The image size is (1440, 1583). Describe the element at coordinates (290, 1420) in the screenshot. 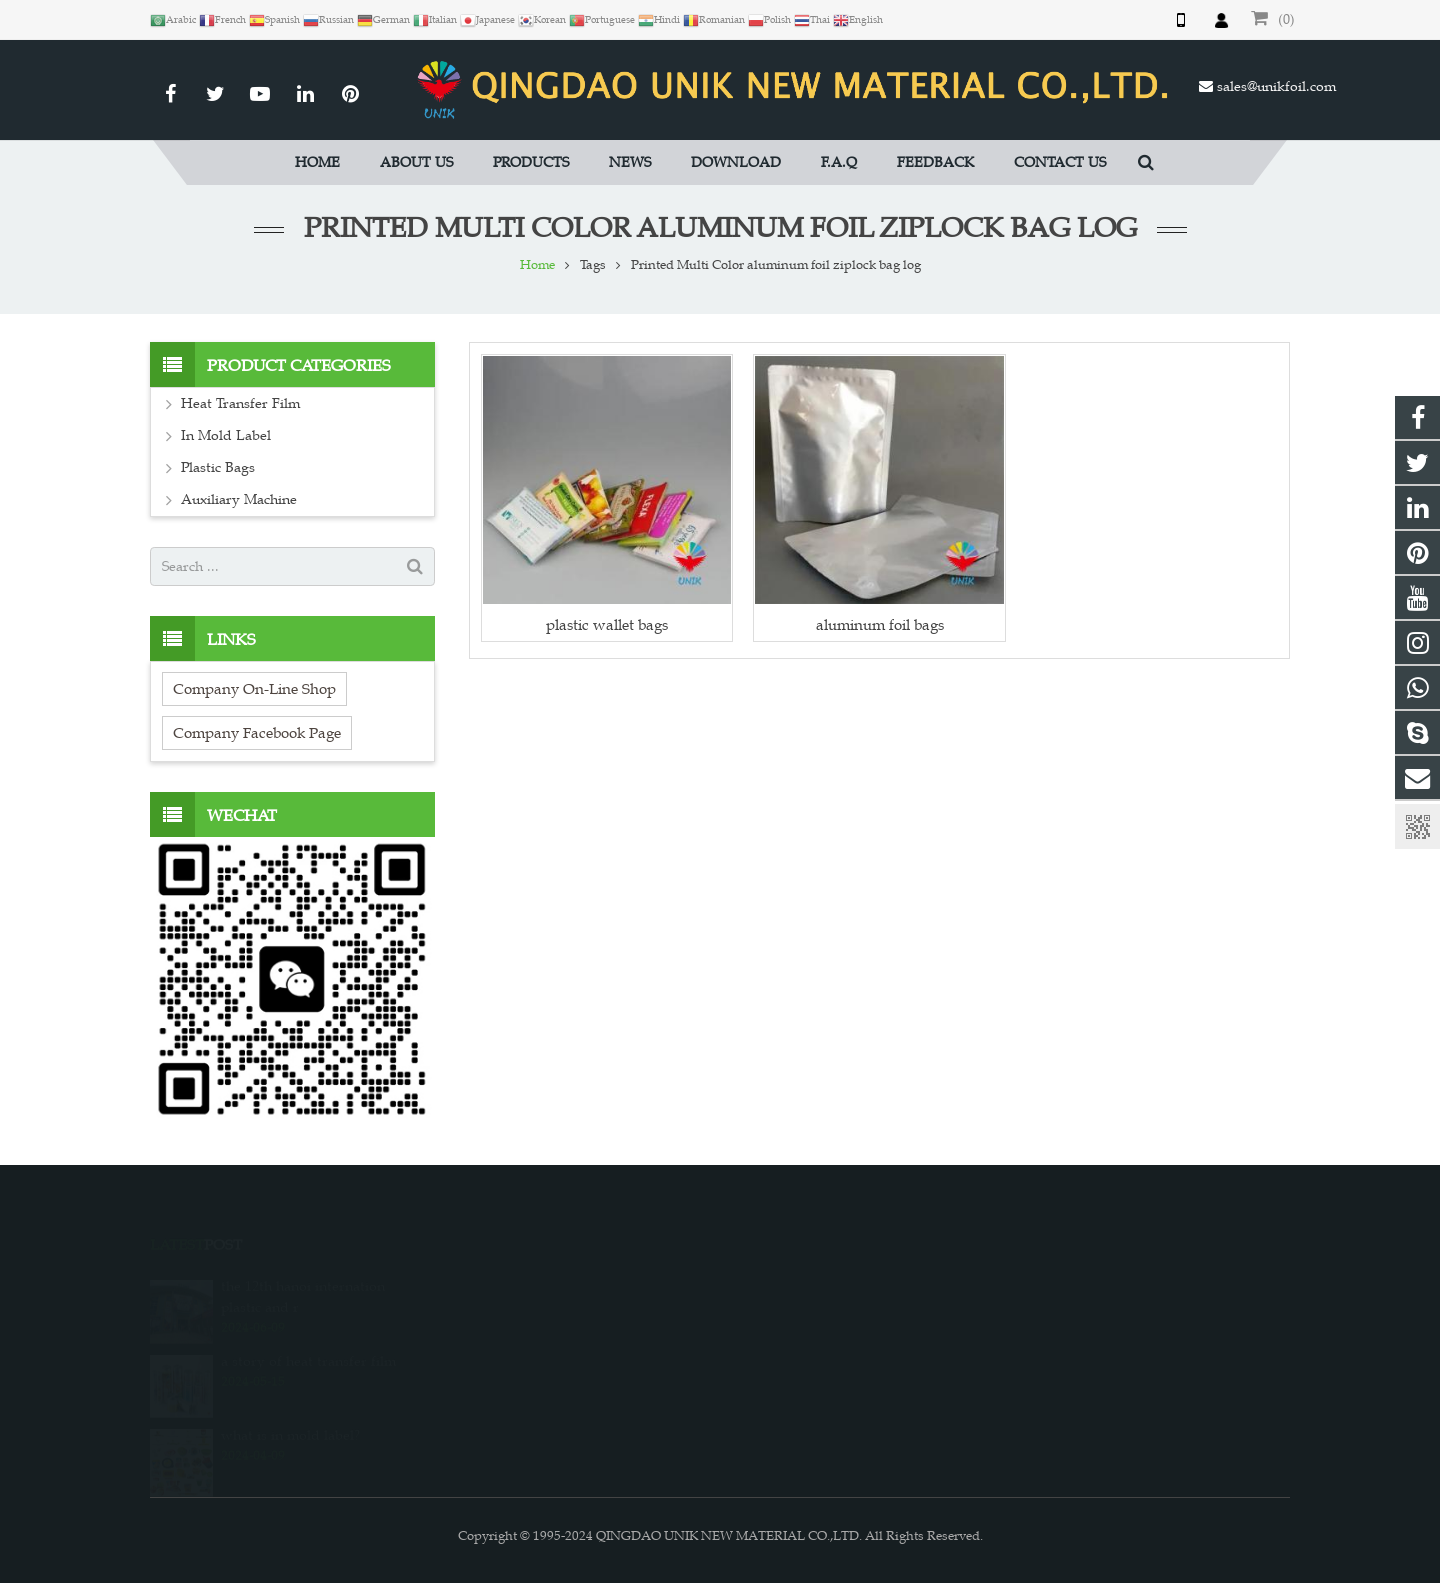

I see `what is in mold label?` at that location.